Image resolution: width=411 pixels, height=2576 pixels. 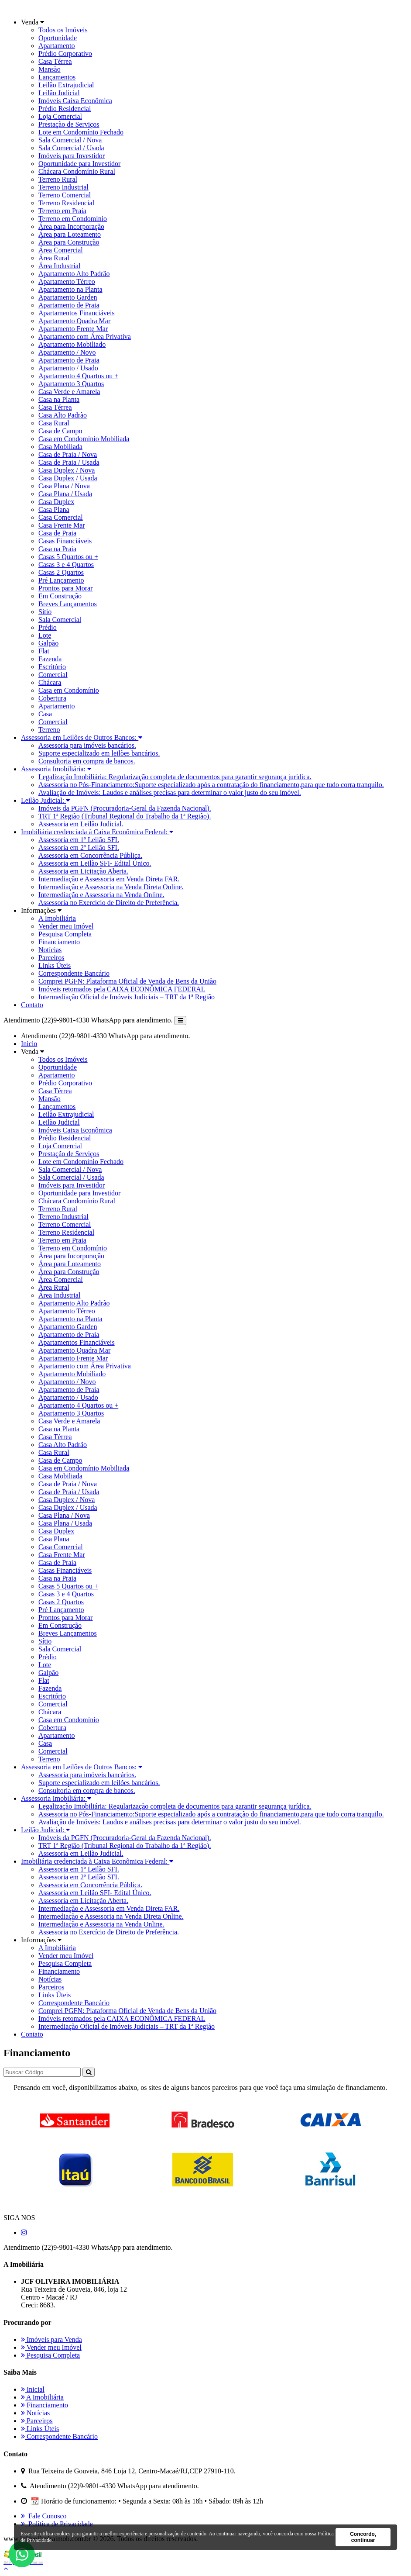 I want to click on Apartamento Térreo, so click(x=66, y=281).